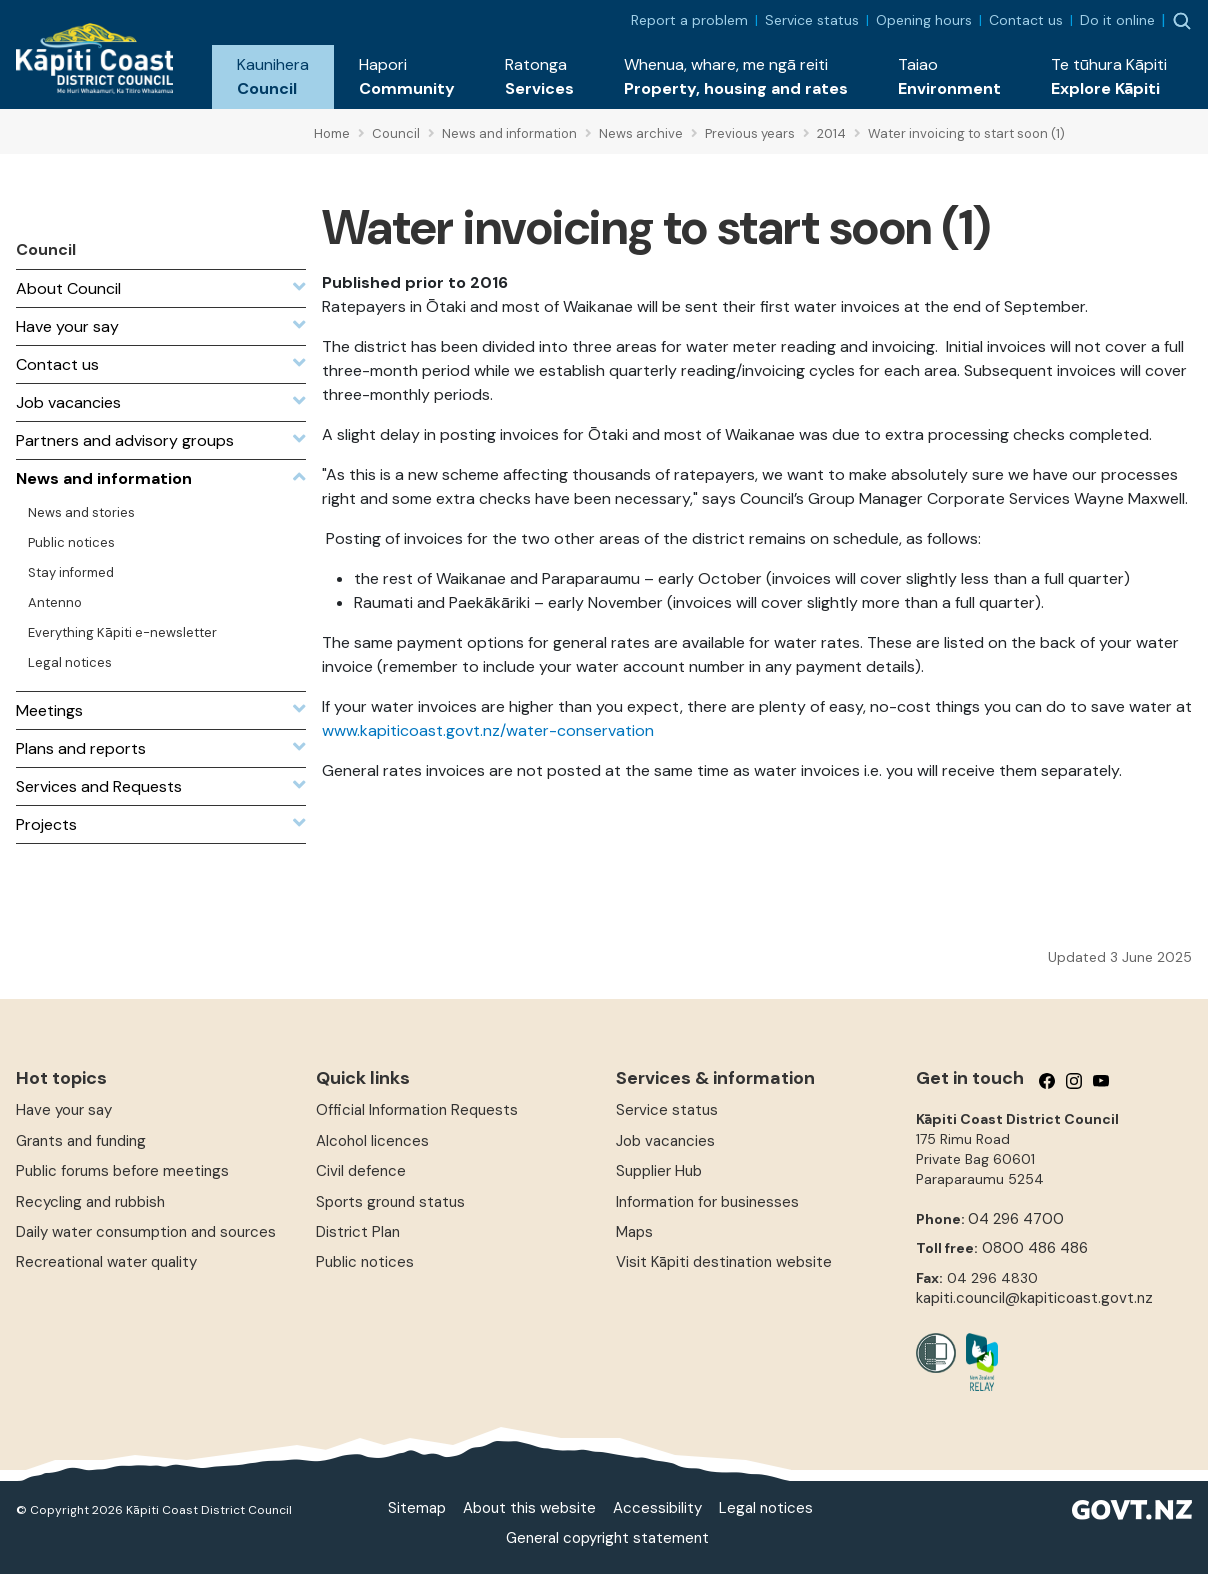  What do you see at coordinates (417, 1508) in the screenshot?
I see `Sitemap` at bounding box center [417, 1508].